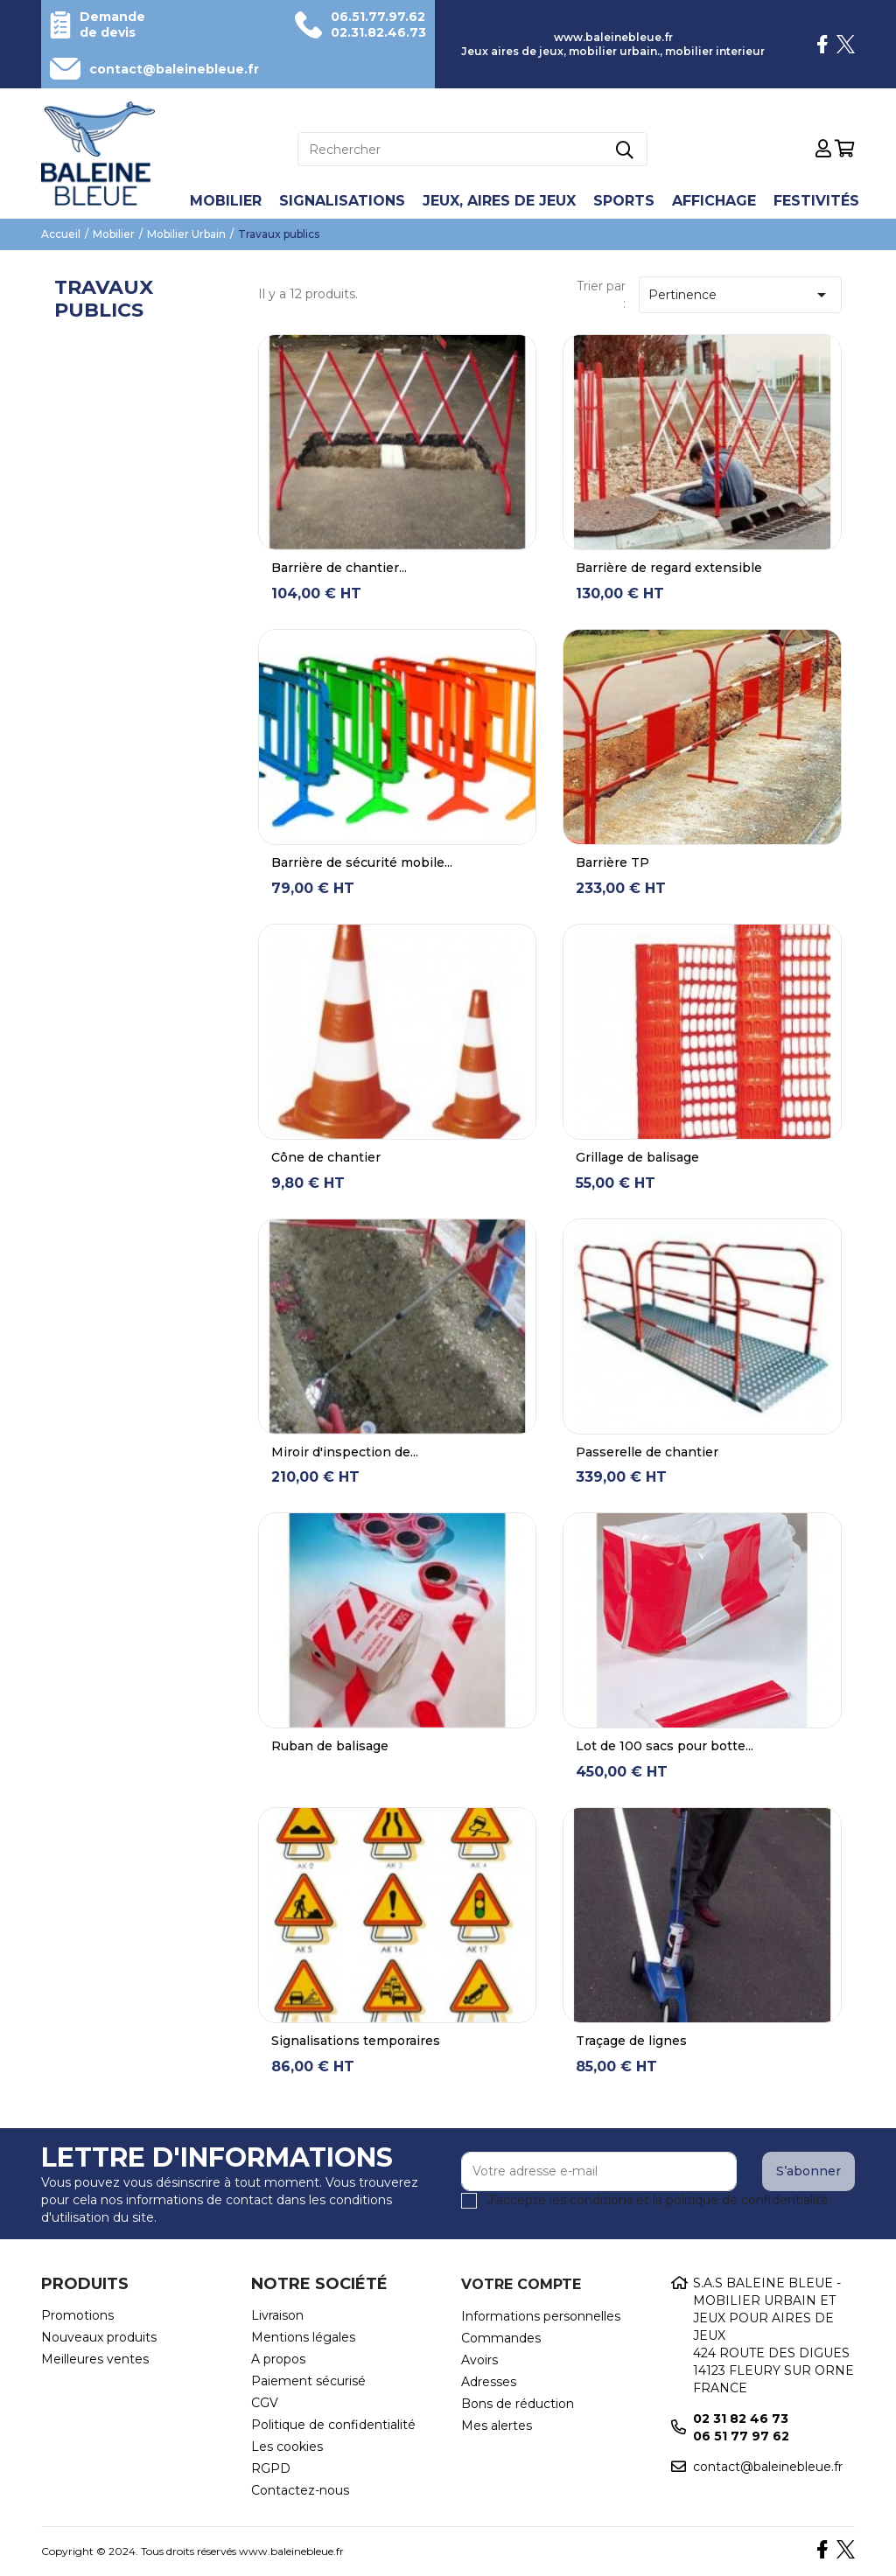  What do you see at coordinates (174, 69) in the screenshot?
I see `contact@baleinebleue.fr` at bounding box center [174, 69].